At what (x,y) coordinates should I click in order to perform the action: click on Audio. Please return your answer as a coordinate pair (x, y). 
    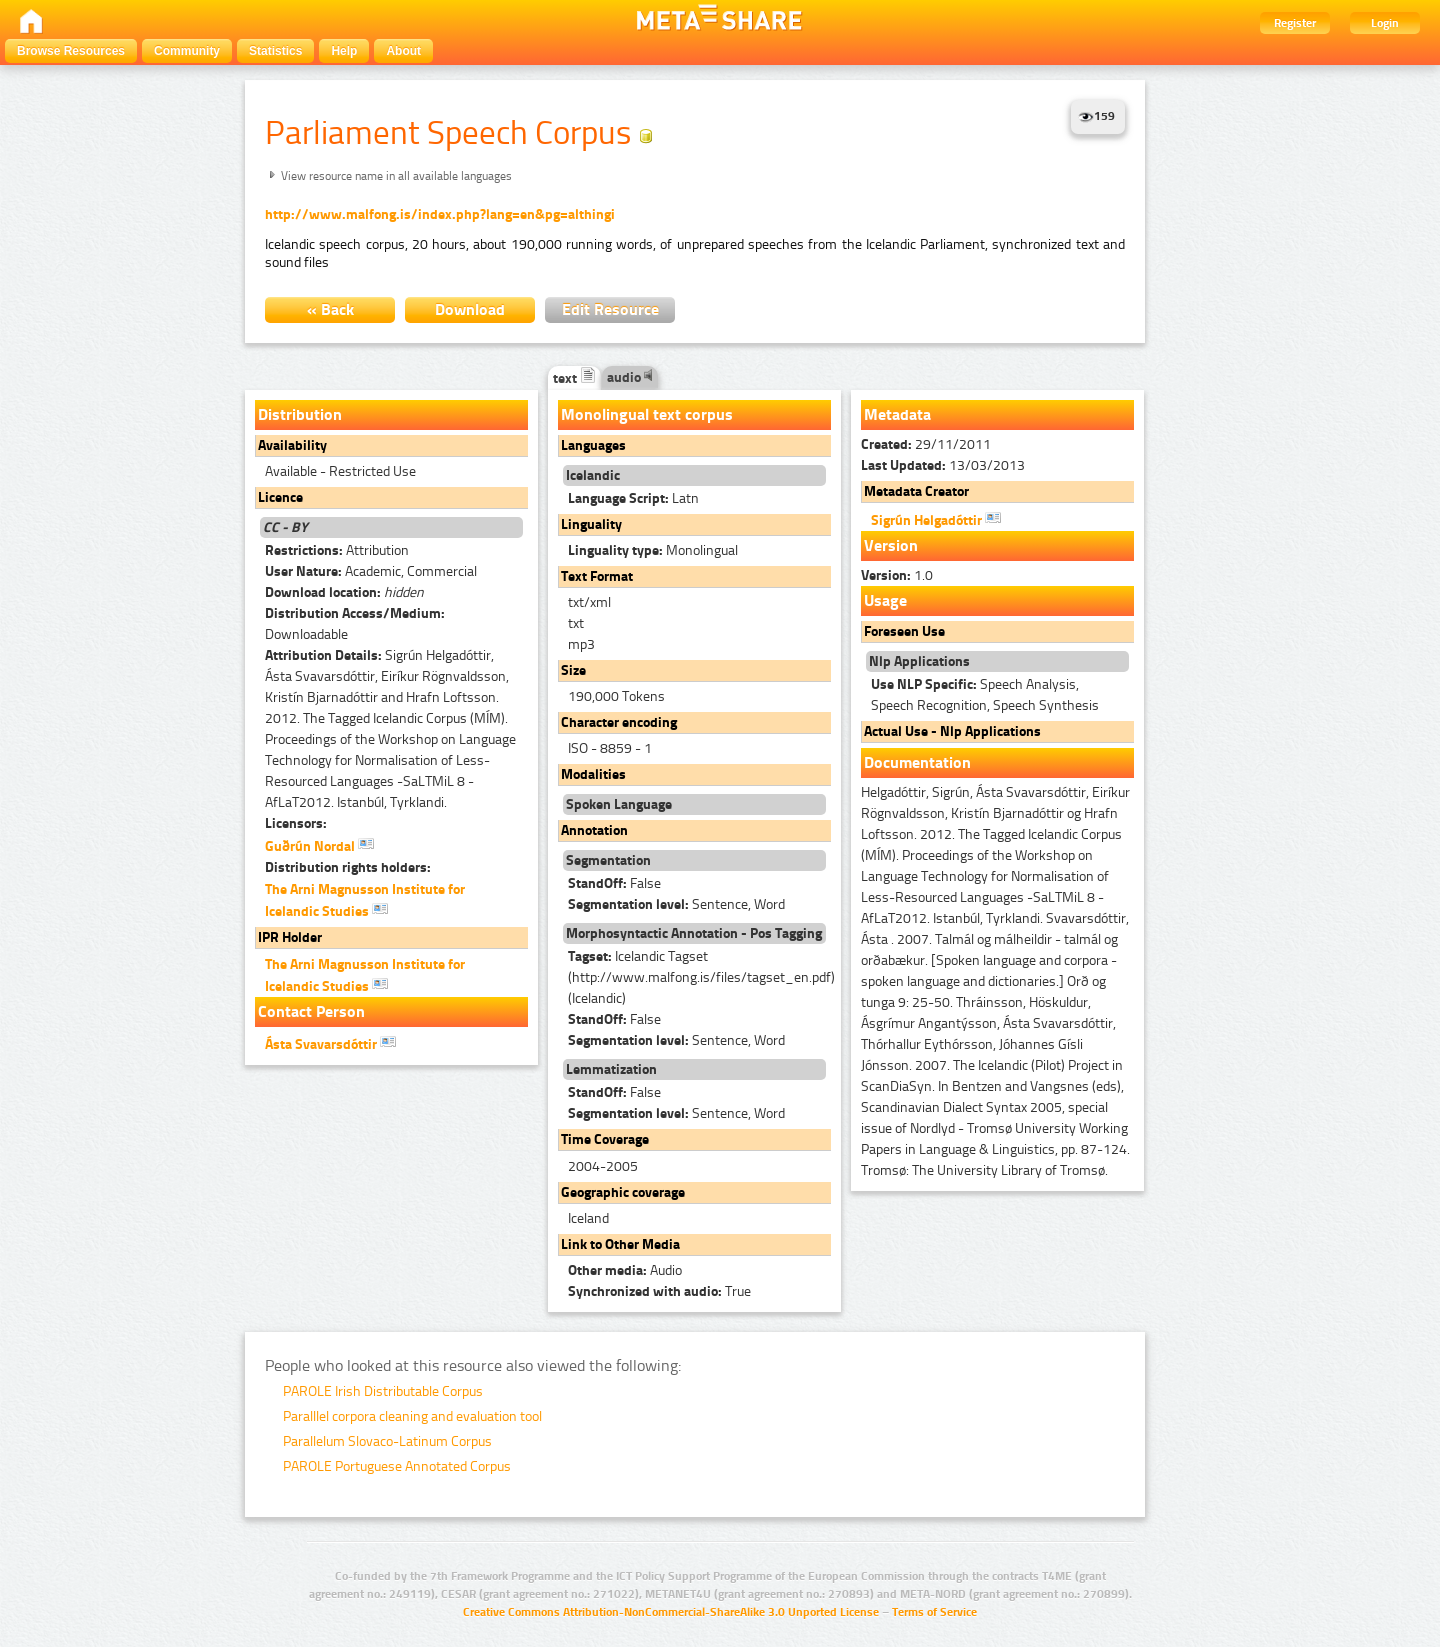
    Looking at the image, I should click on (625, 1270).